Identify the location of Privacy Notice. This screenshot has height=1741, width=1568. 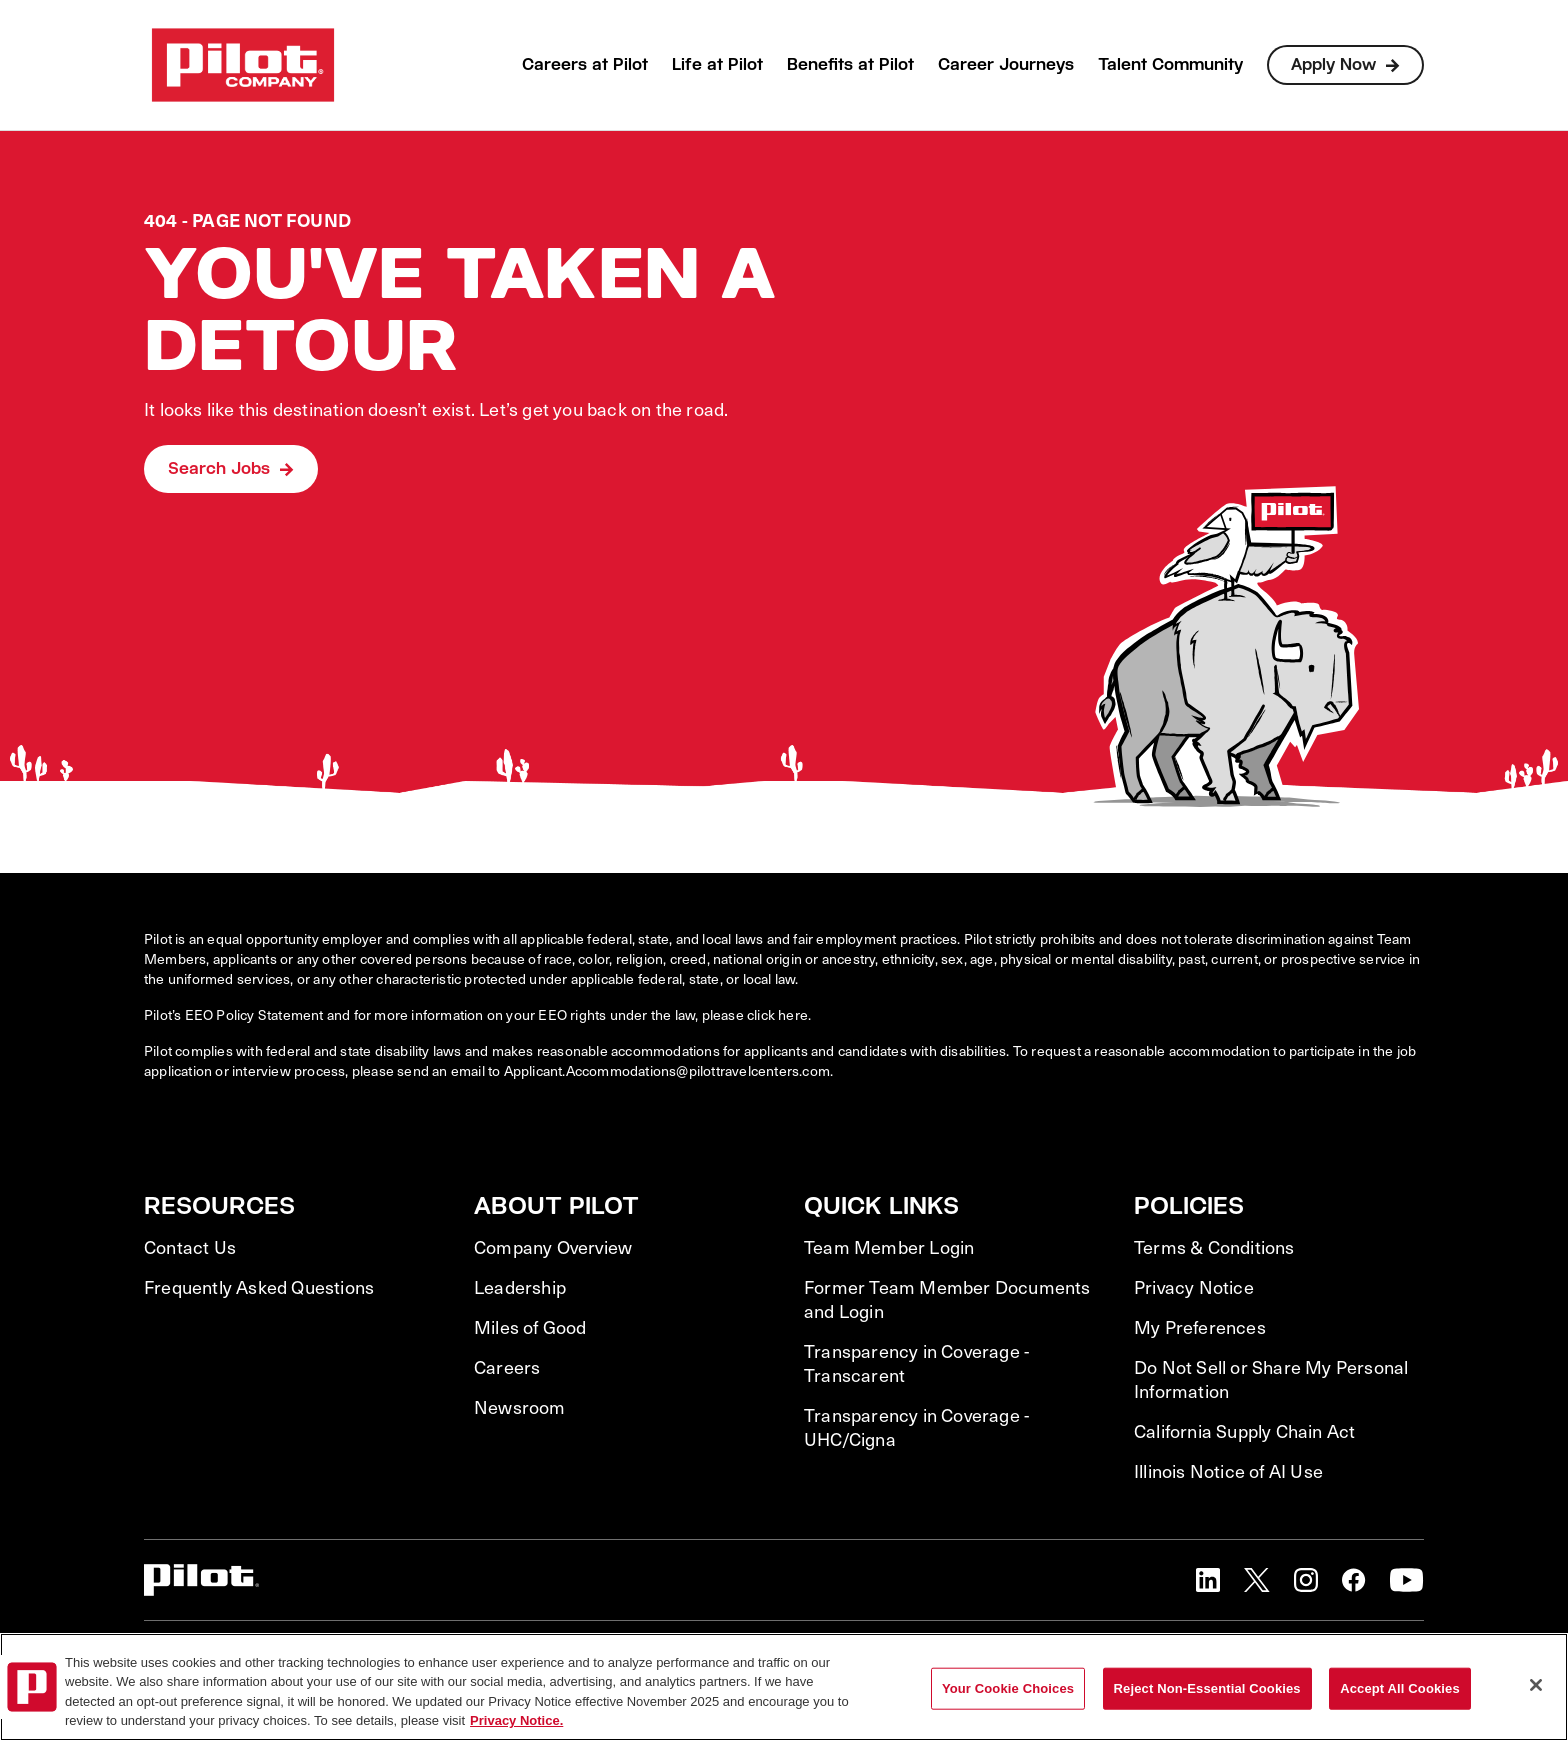
(1194, 1287).